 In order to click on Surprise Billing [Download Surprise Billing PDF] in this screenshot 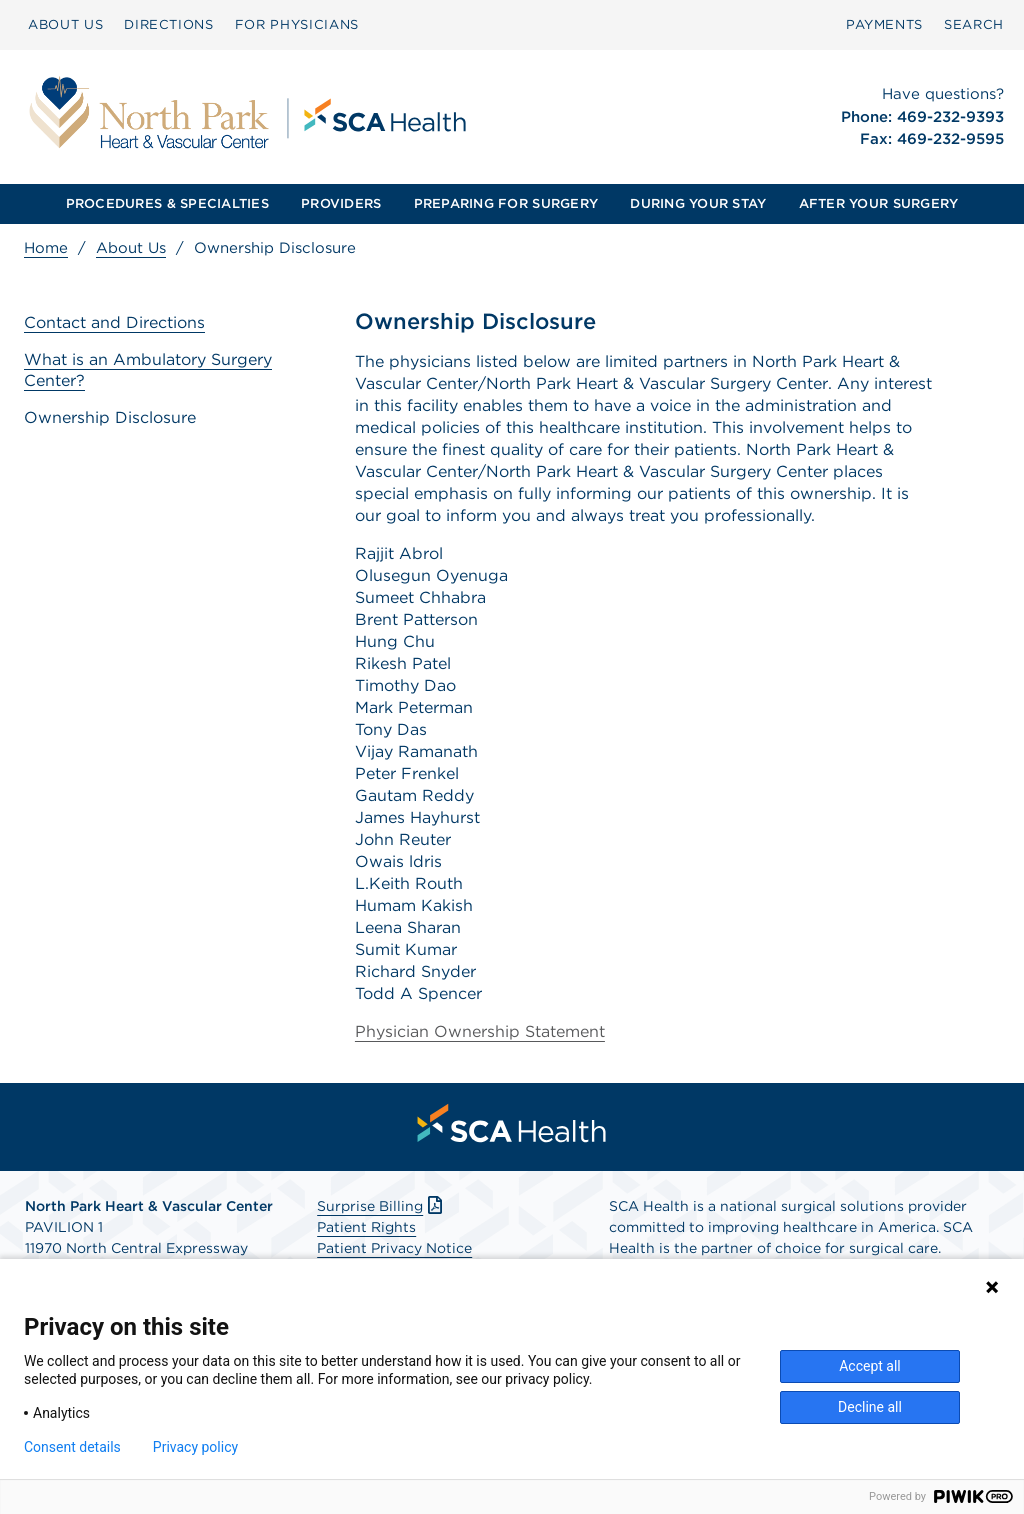, I will do `click(381, 1206)`.